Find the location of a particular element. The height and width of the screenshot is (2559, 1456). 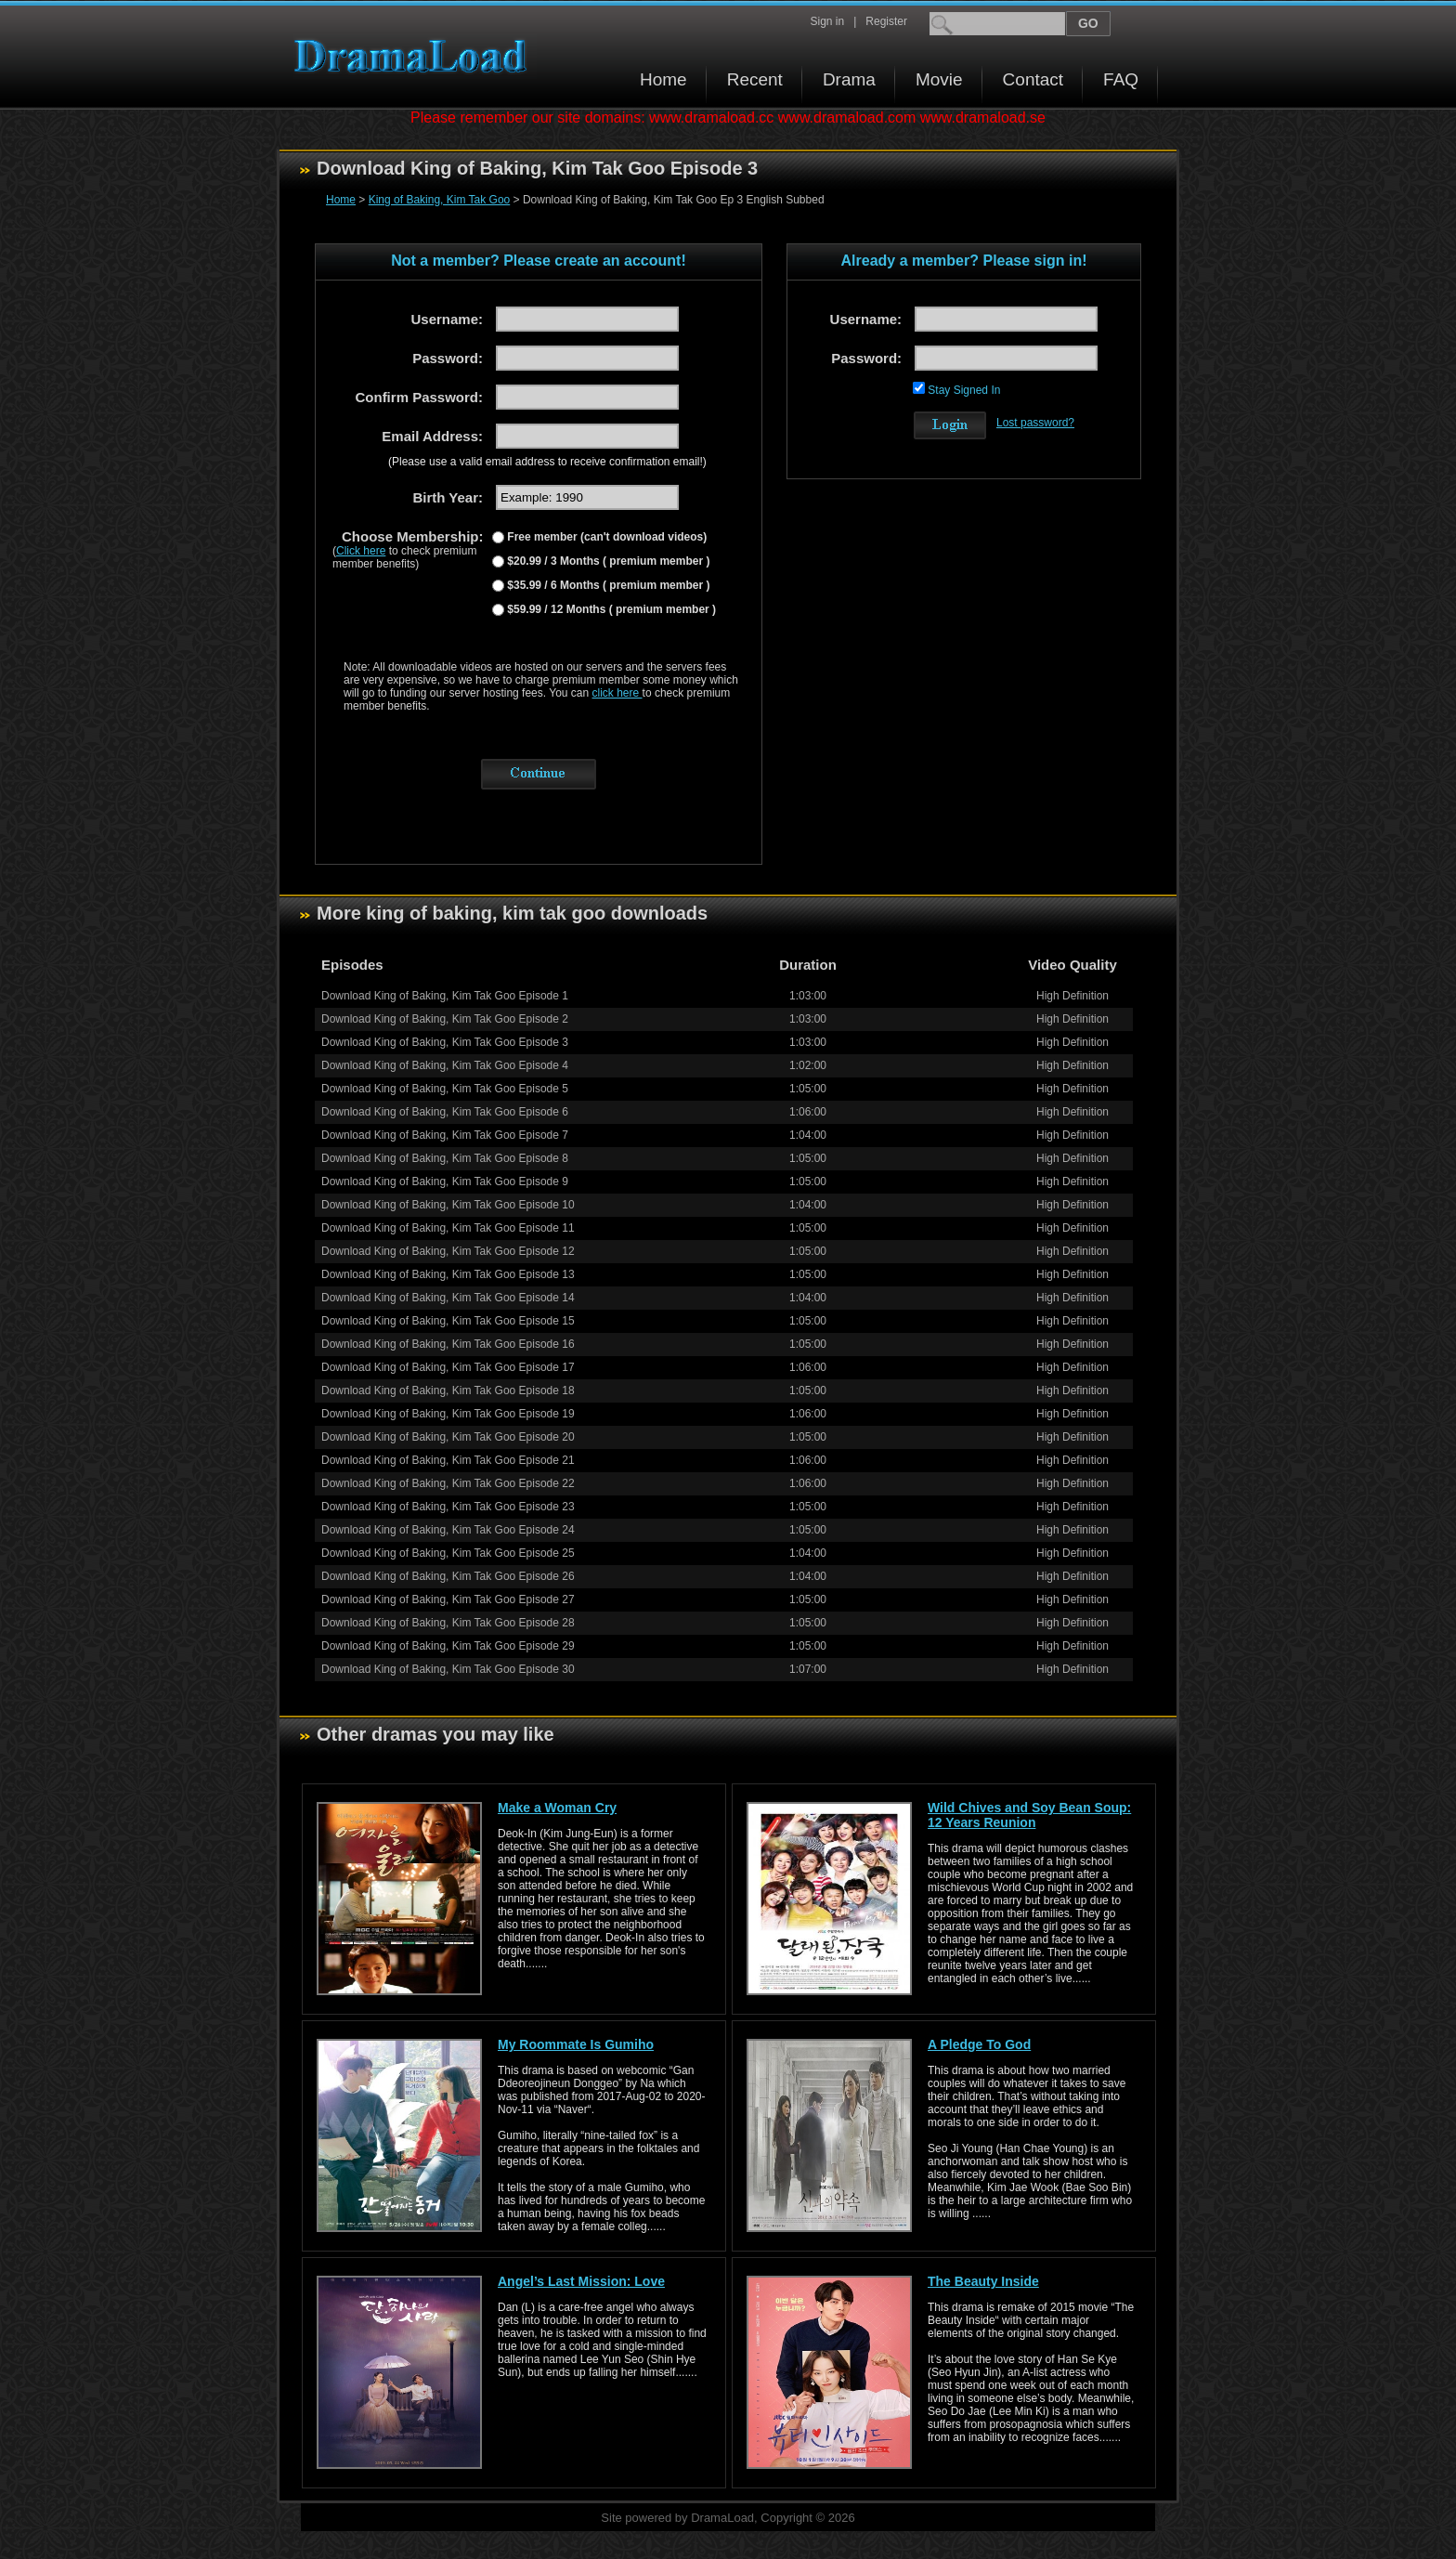

$59.99 / 12 Months ( premium member ) is located at coordinates (610, 609).